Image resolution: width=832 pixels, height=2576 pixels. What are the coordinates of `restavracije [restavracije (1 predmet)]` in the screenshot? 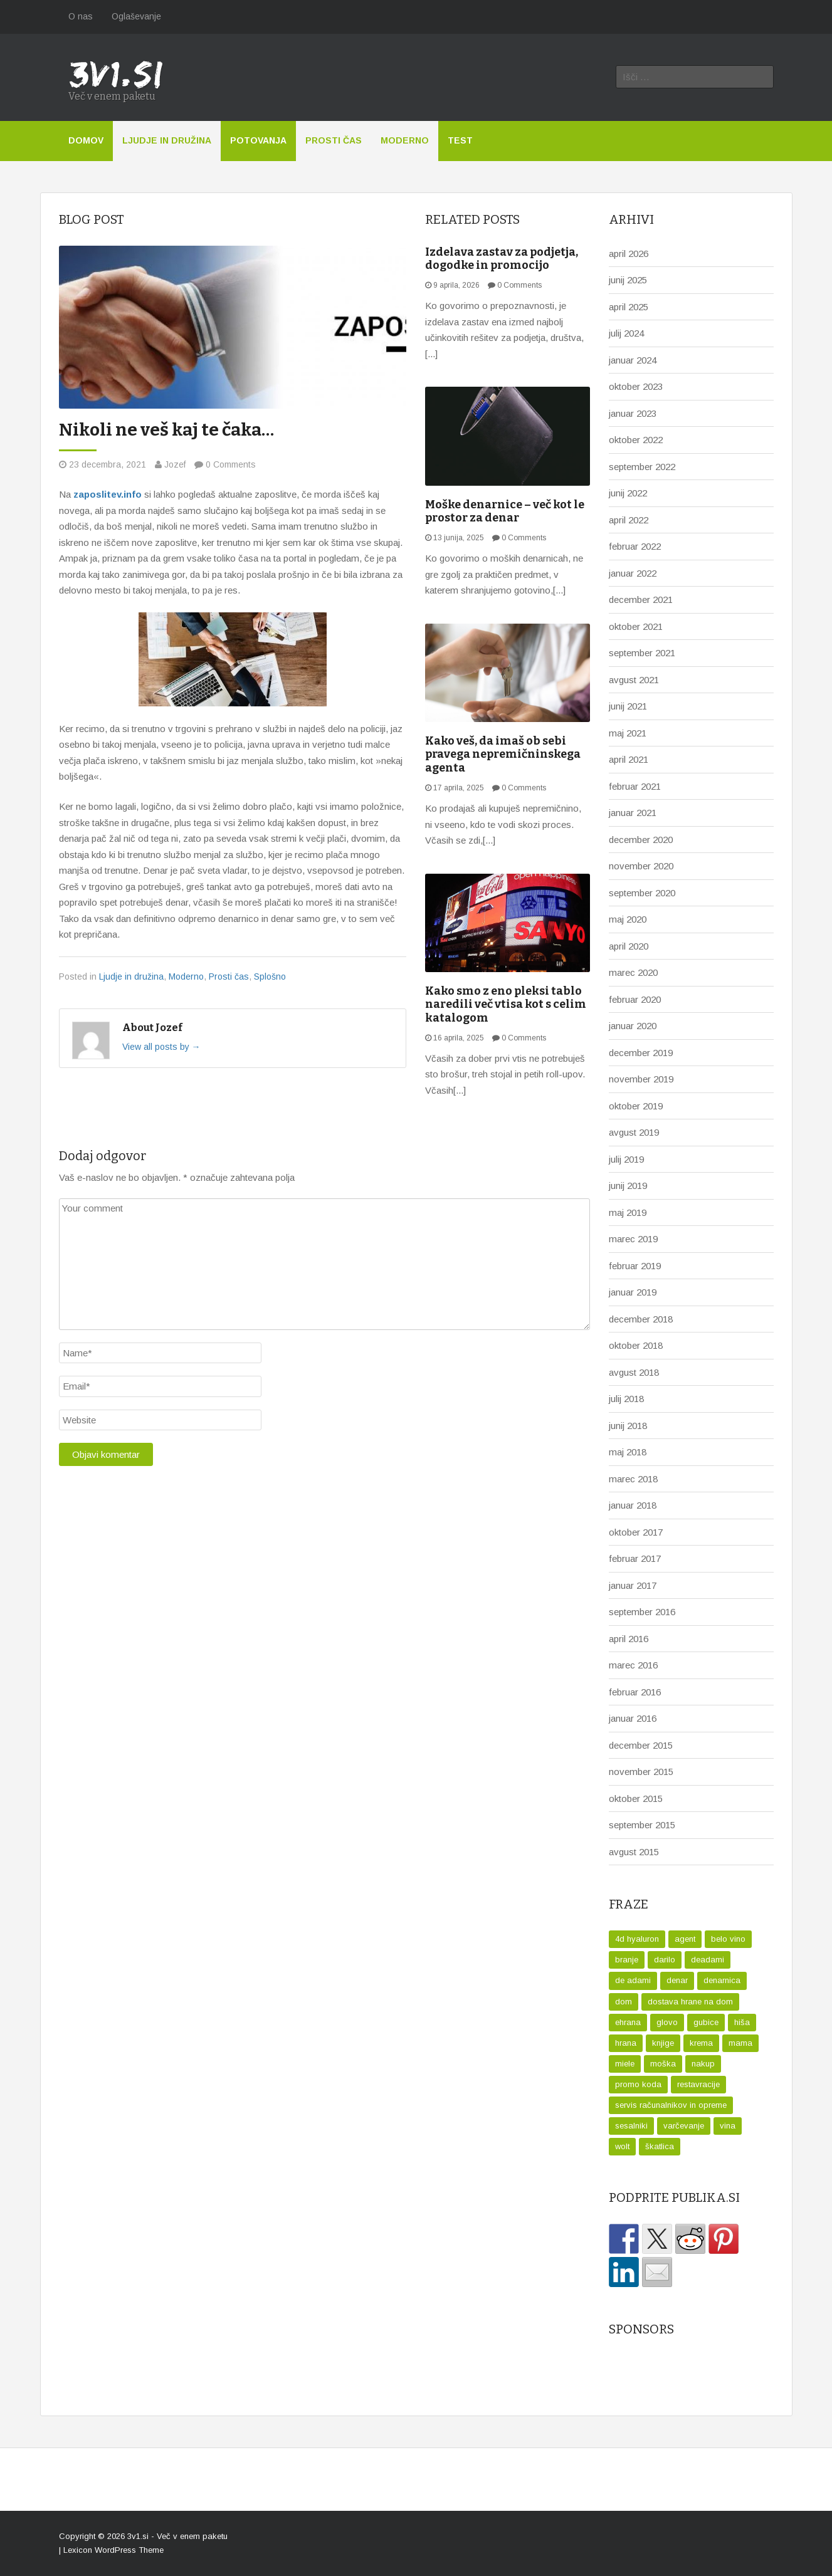 It's located at (698, 2084).